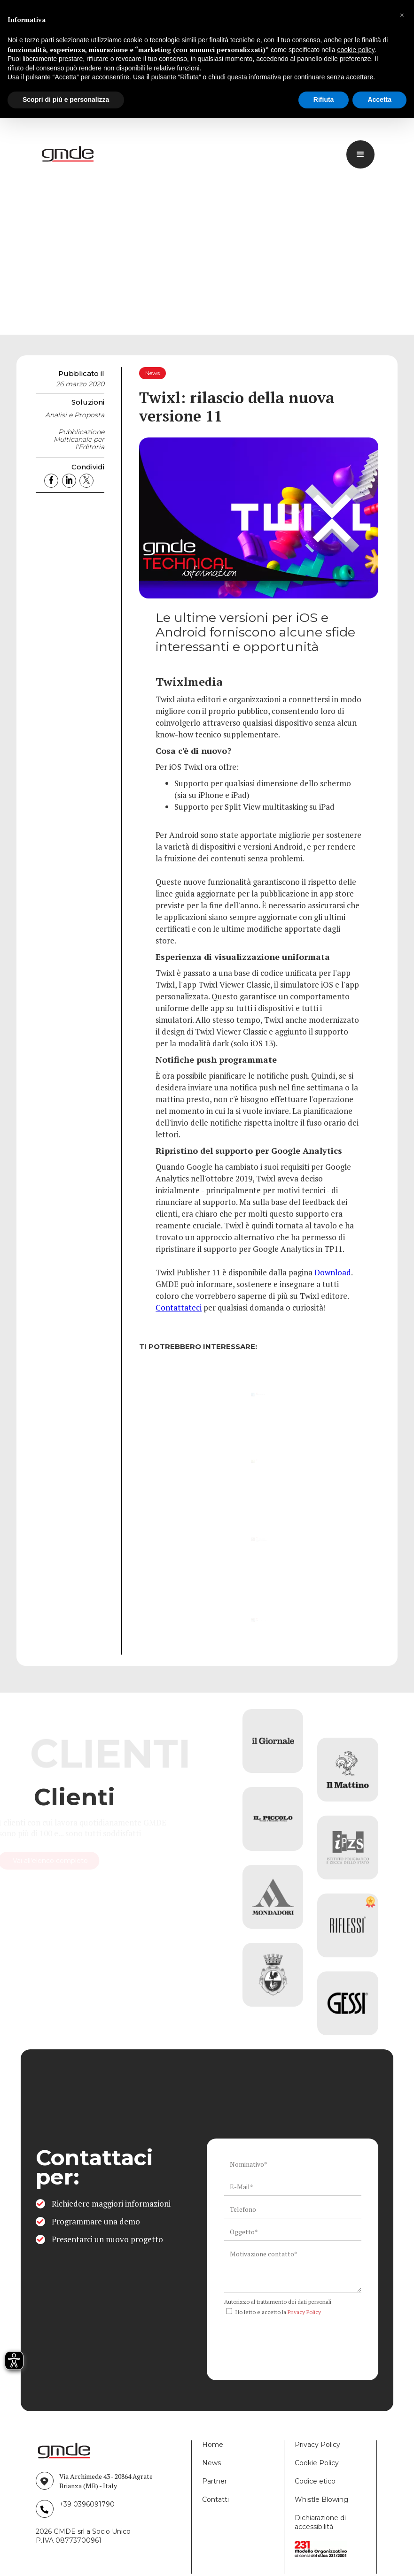 This screenshot has width=414, height=2576. Describe the element at coordinates (215, 2499) in the screenshot. I see `Contatti` at that location.